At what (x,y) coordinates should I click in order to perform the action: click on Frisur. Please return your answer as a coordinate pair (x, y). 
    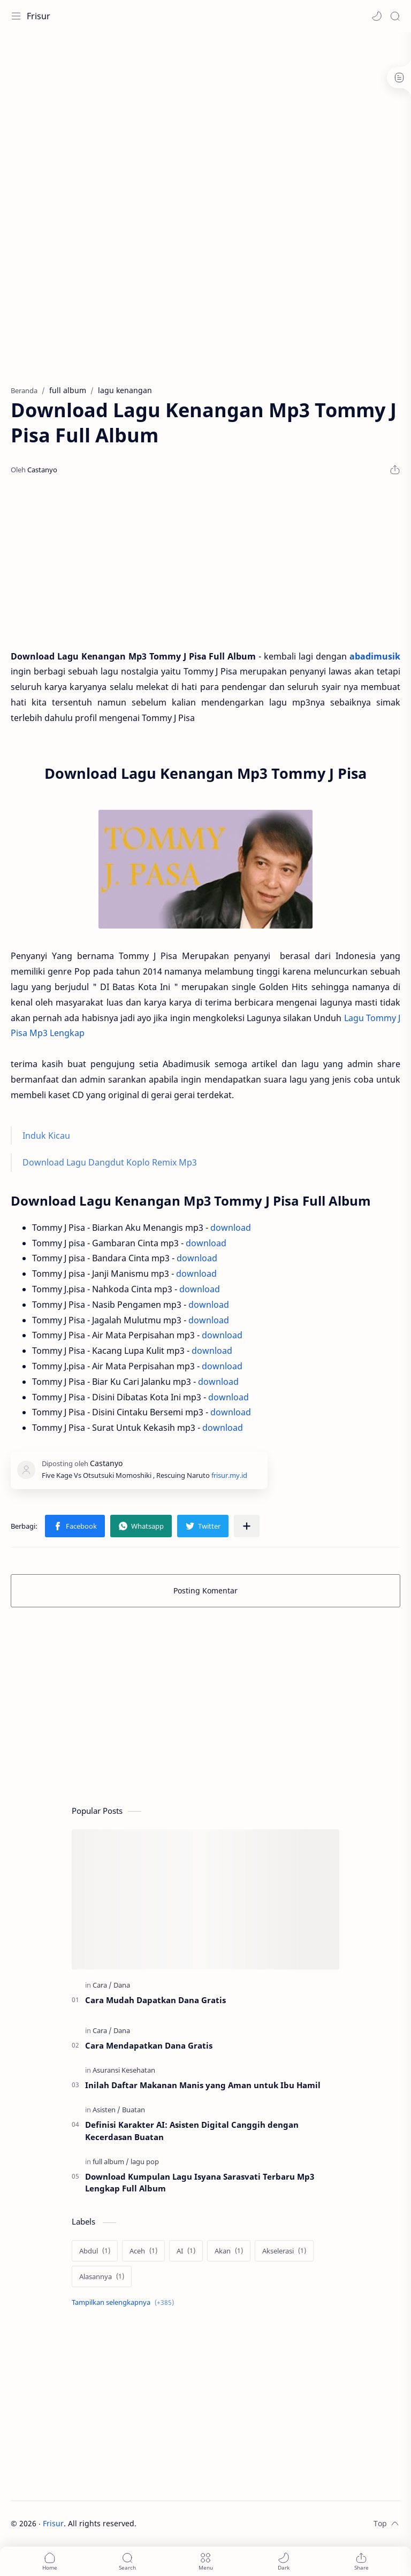
    Looking at the image, I should click on (38, 16).